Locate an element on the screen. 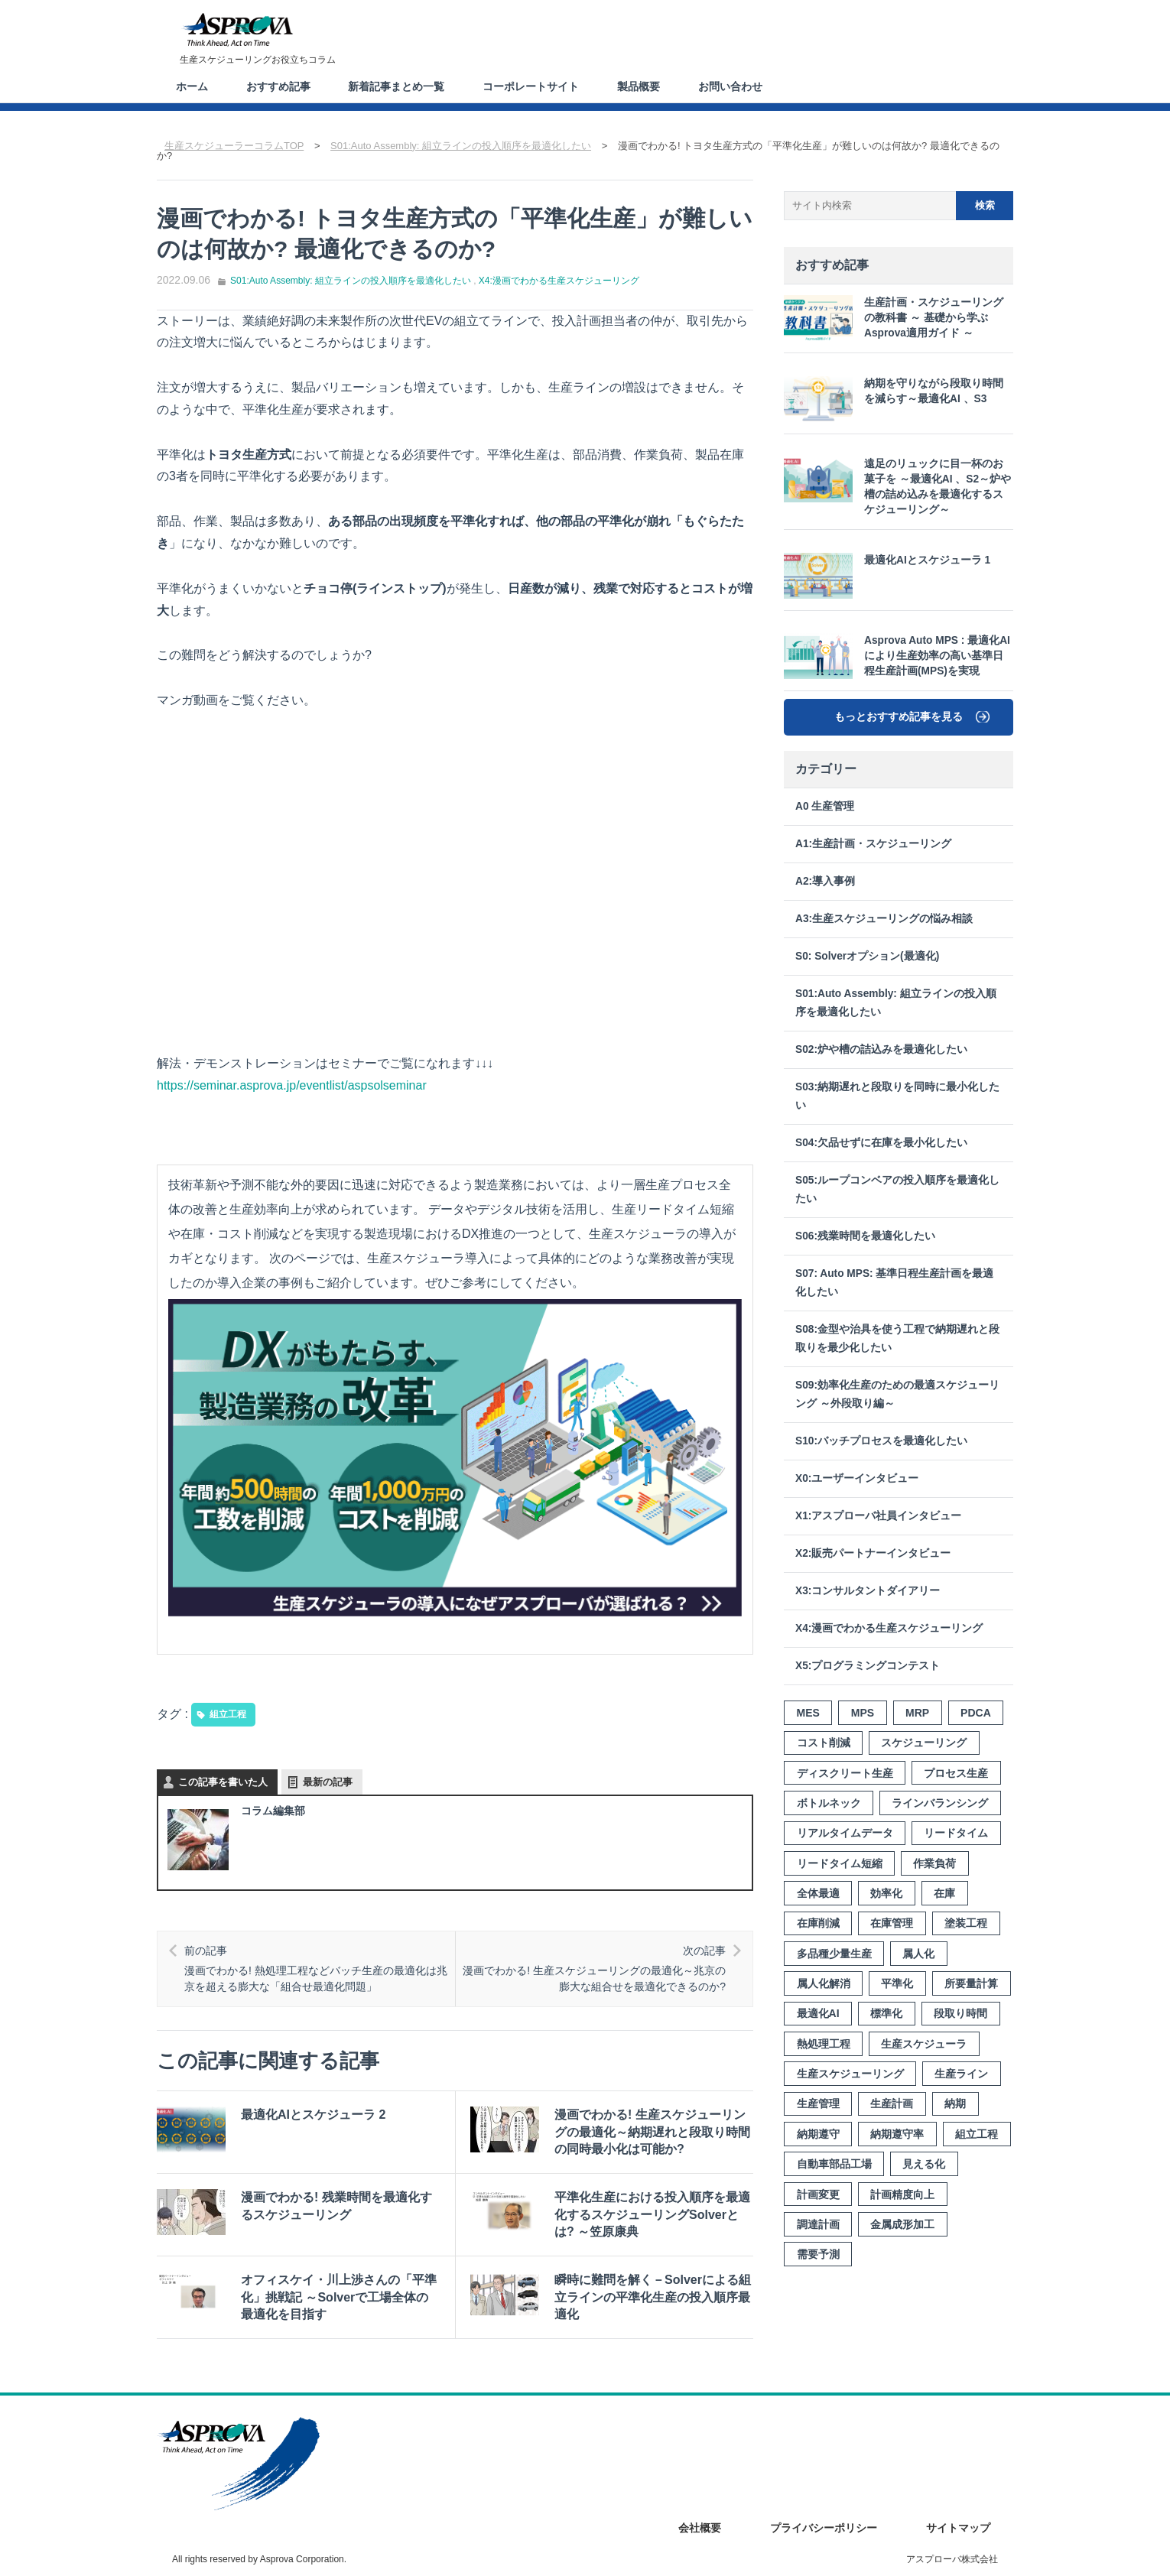  MRP [MRP (4個の項目)] is located at coordinates (917, 1713).